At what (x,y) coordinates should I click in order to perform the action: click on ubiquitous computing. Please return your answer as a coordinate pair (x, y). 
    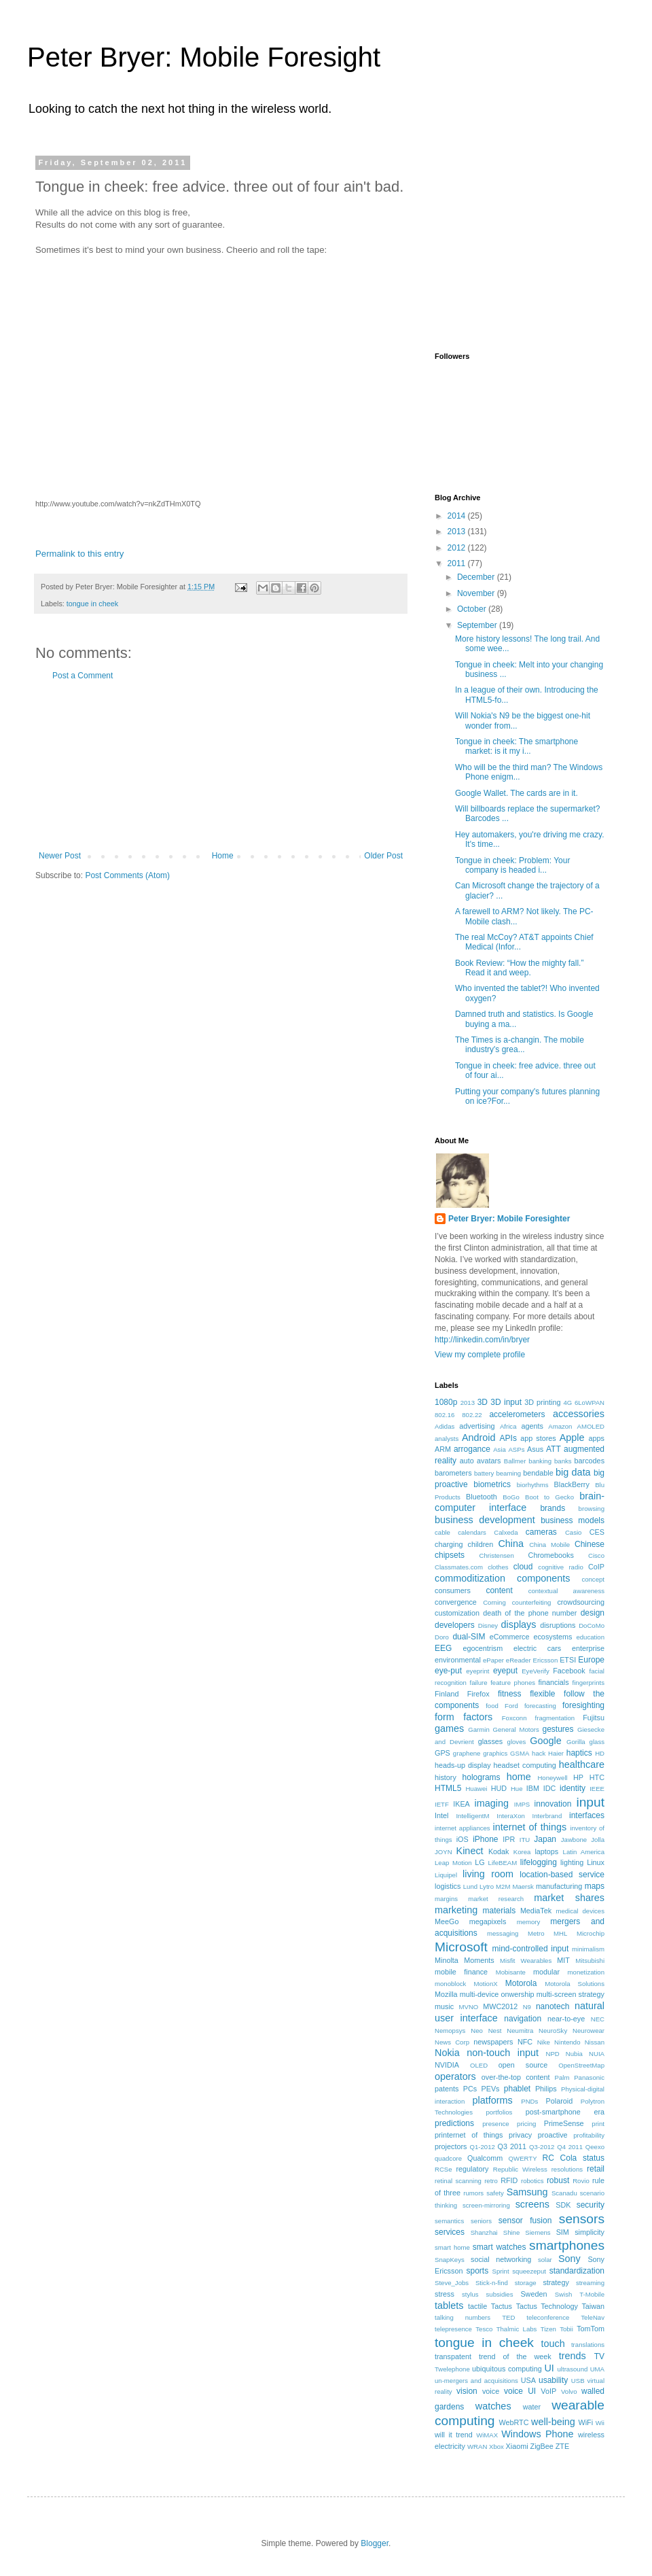
    Looking at the image, I should click on (507, 2369).